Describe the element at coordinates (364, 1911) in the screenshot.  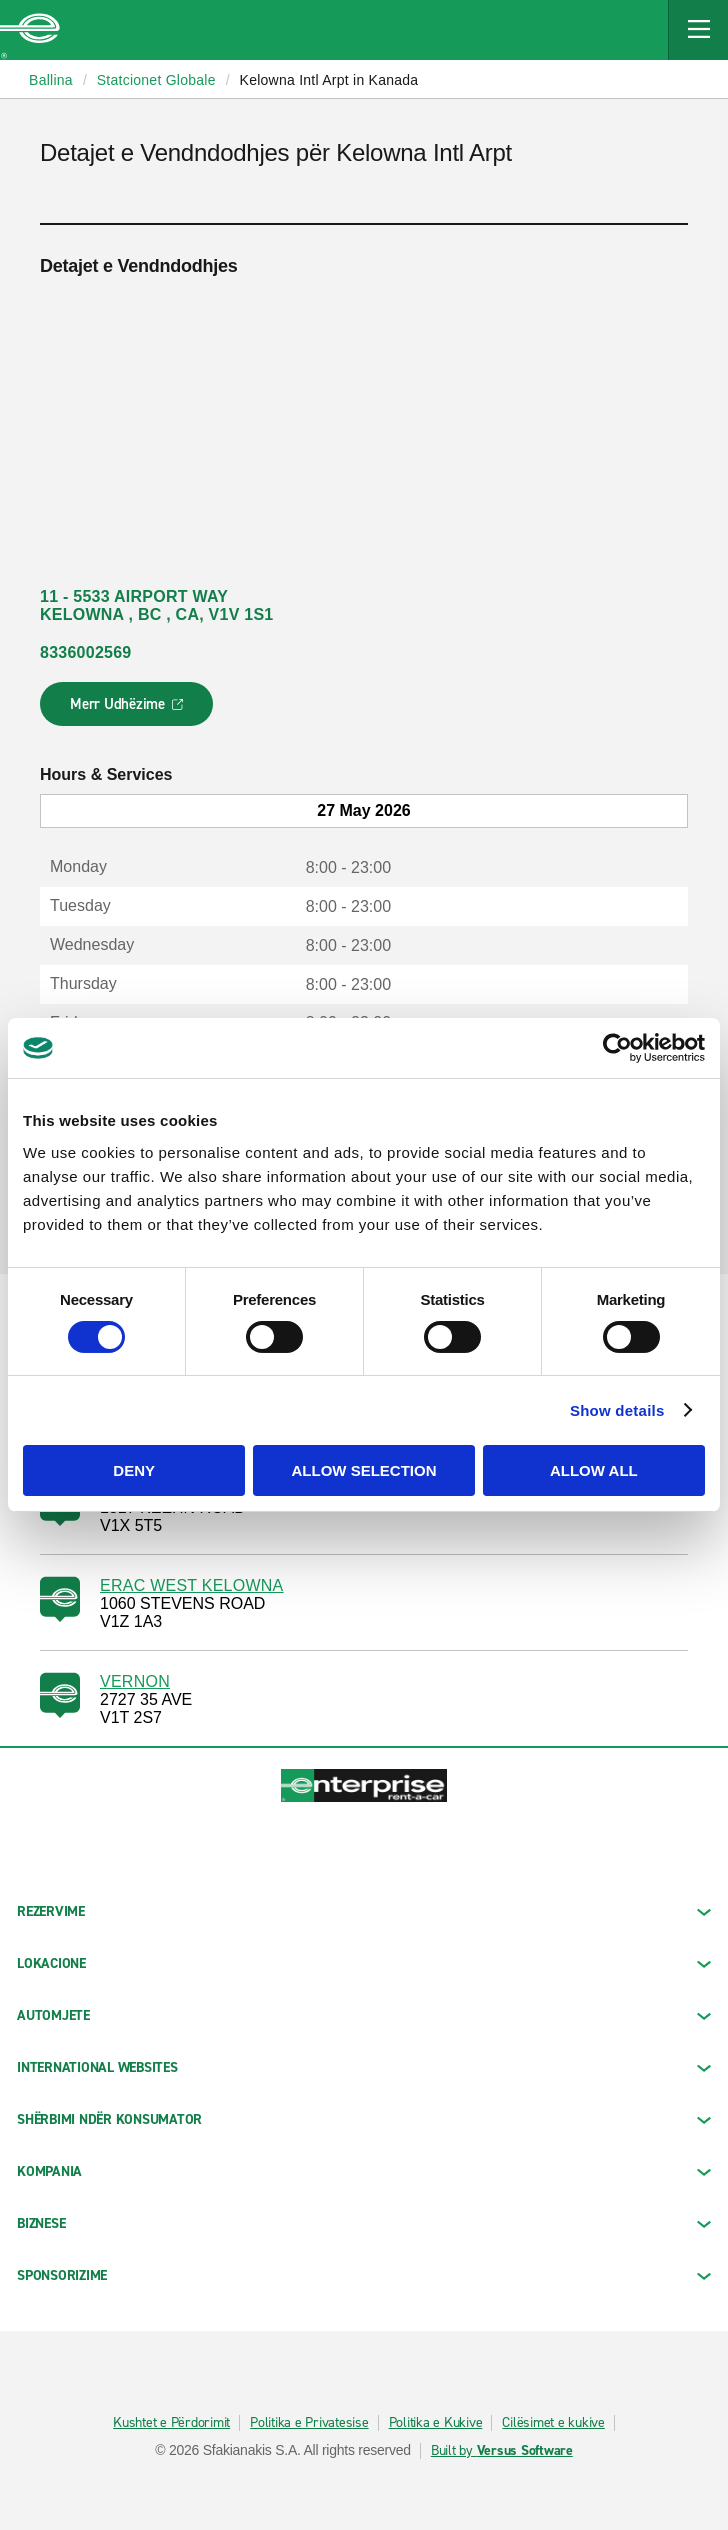
I see `REZERVIME` at that location.